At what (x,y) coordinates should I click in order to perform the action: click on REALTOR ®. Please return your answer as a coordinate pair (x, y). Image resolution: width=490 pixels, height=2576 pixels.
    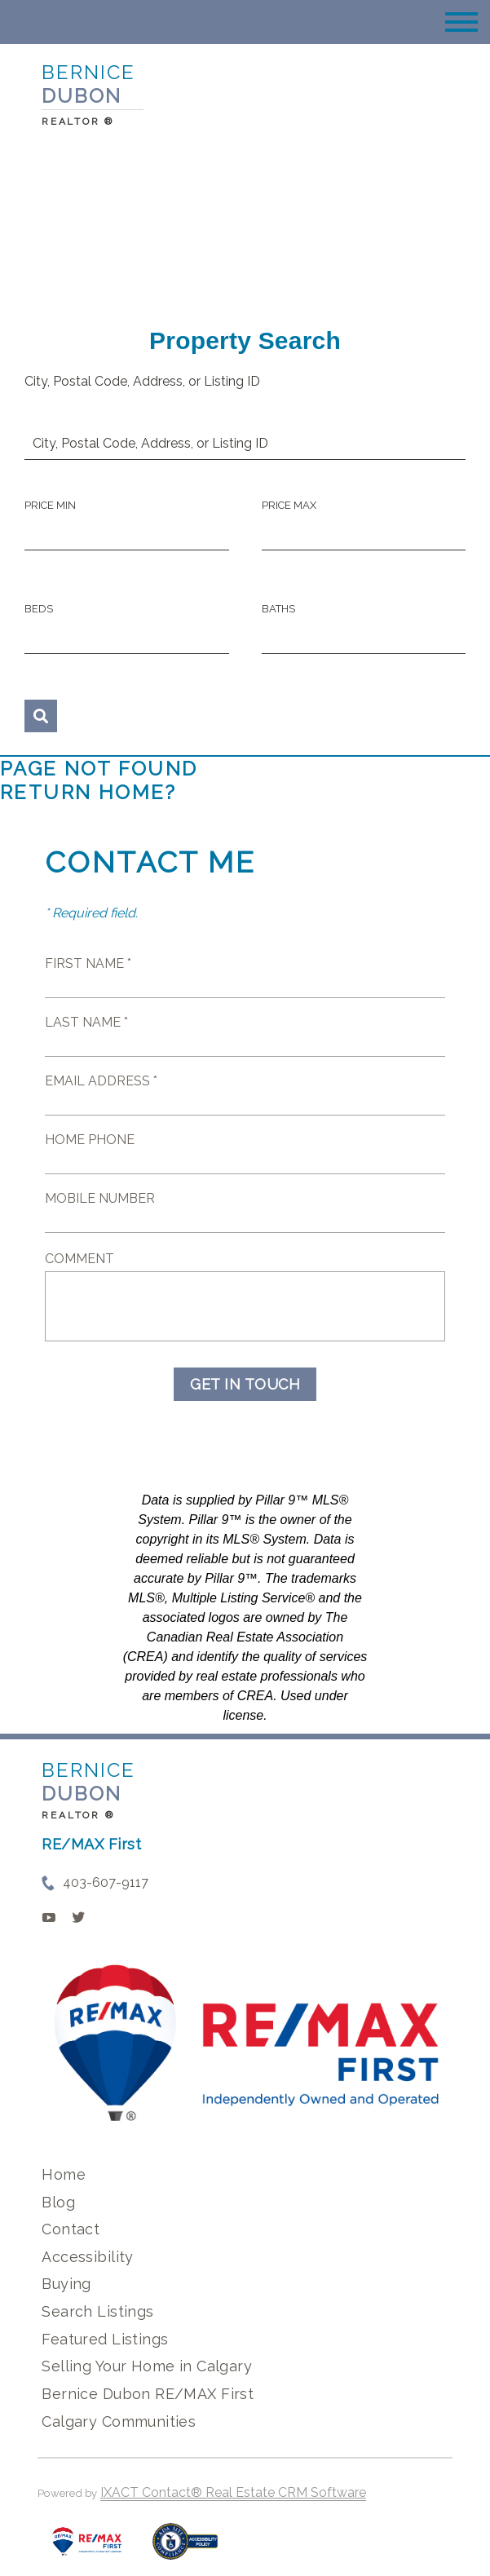
    Looking at the image, I should click on (78, 1815).